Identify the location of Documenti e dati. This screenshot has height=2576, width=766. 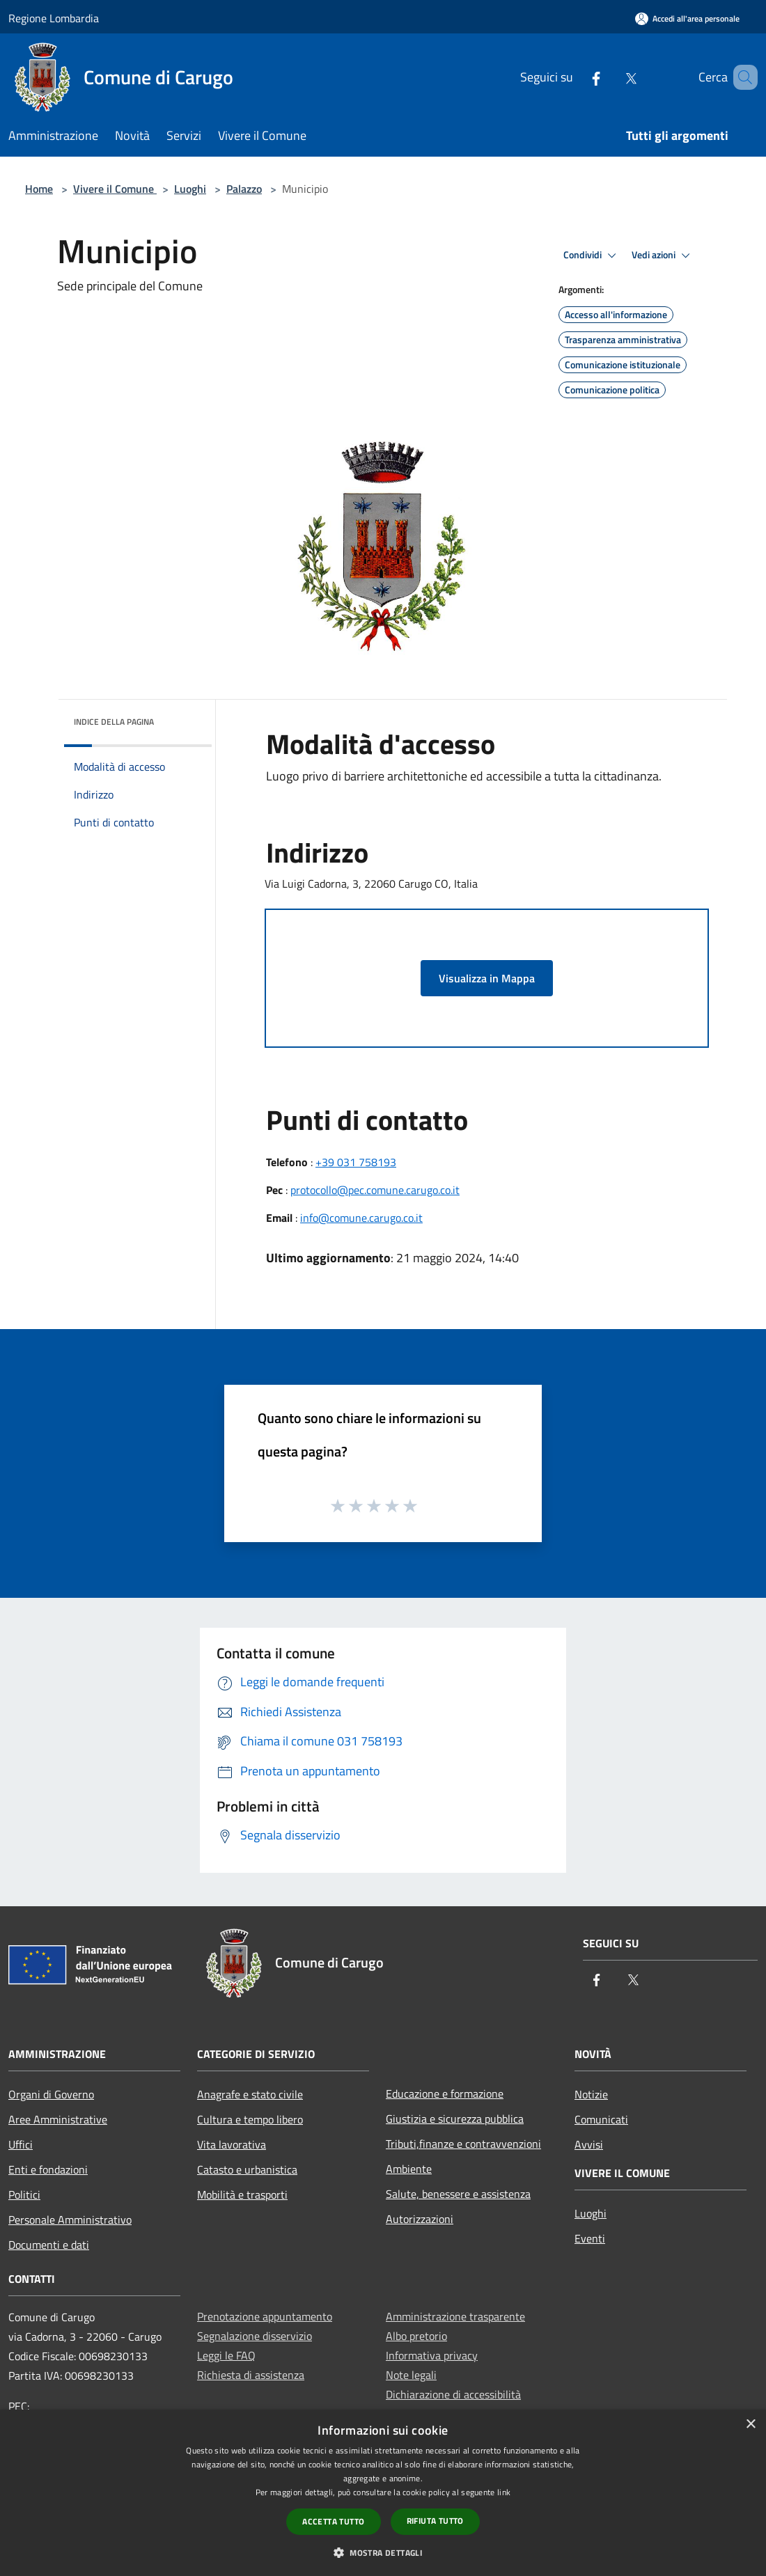
(48, 2244).